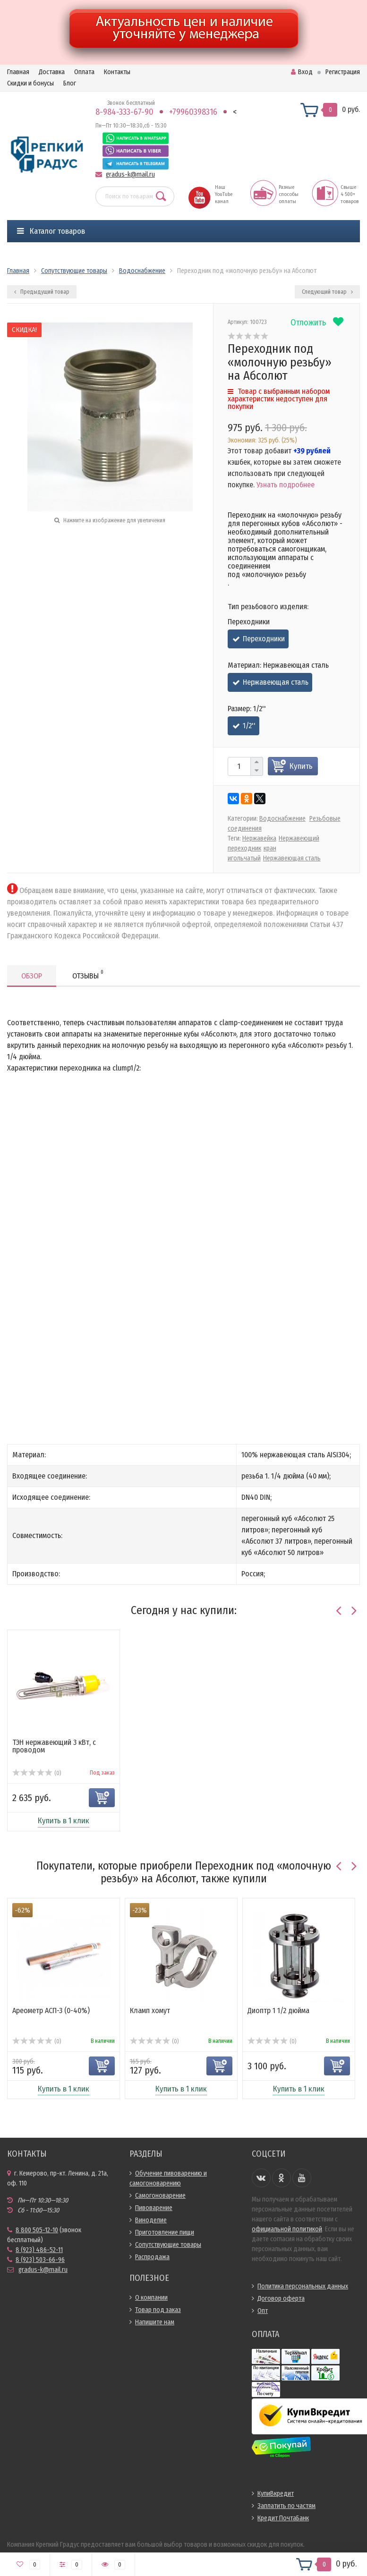 This screenshot has width=367, height=2576. I want to click on gradus-k@mail.ru, so click(130, 174).